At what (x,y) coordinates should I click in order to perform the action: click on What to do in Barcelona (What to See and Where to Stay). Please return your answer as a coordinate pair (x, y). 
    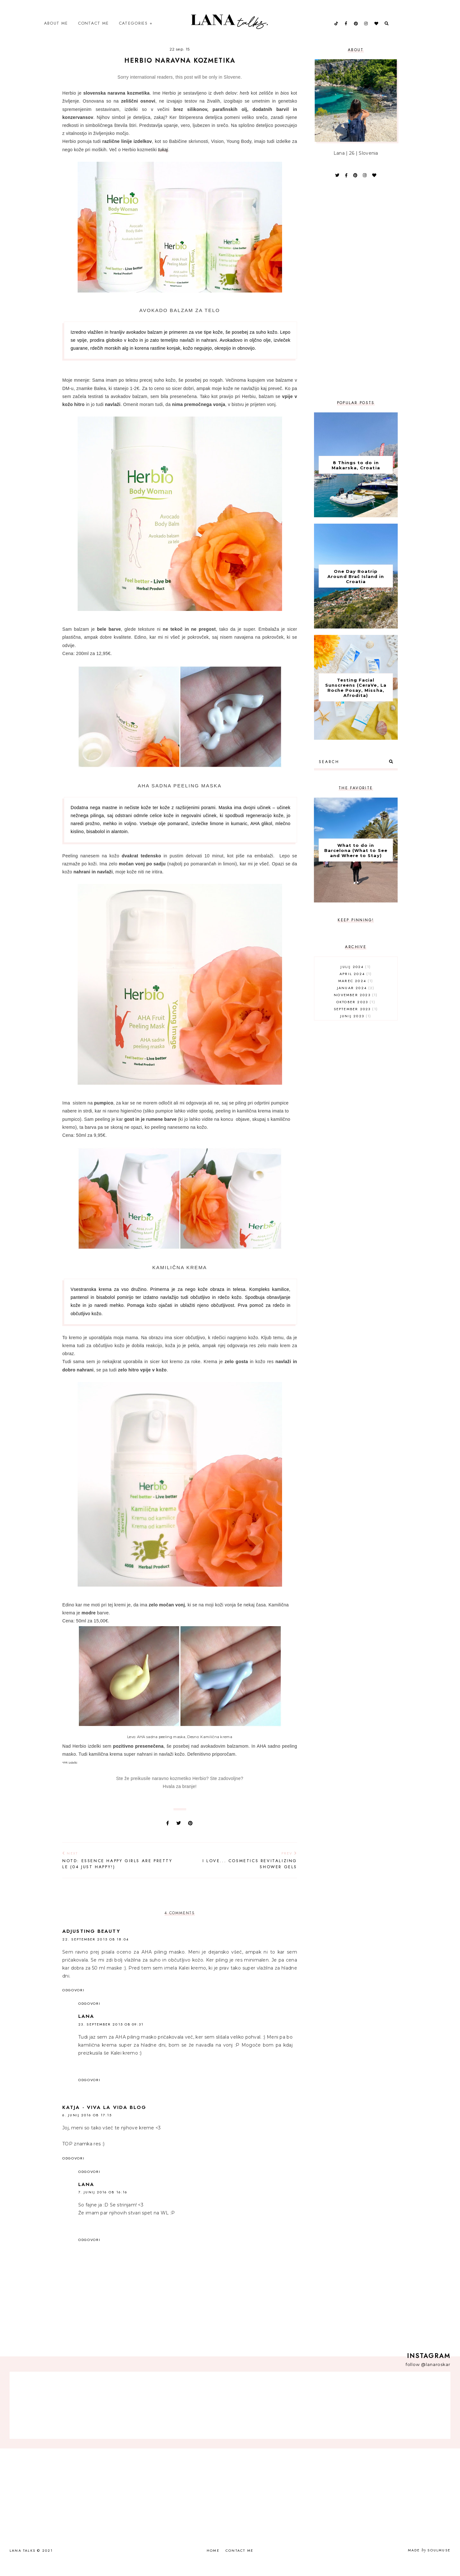
    Looking at the image, I should click on (355, 862).